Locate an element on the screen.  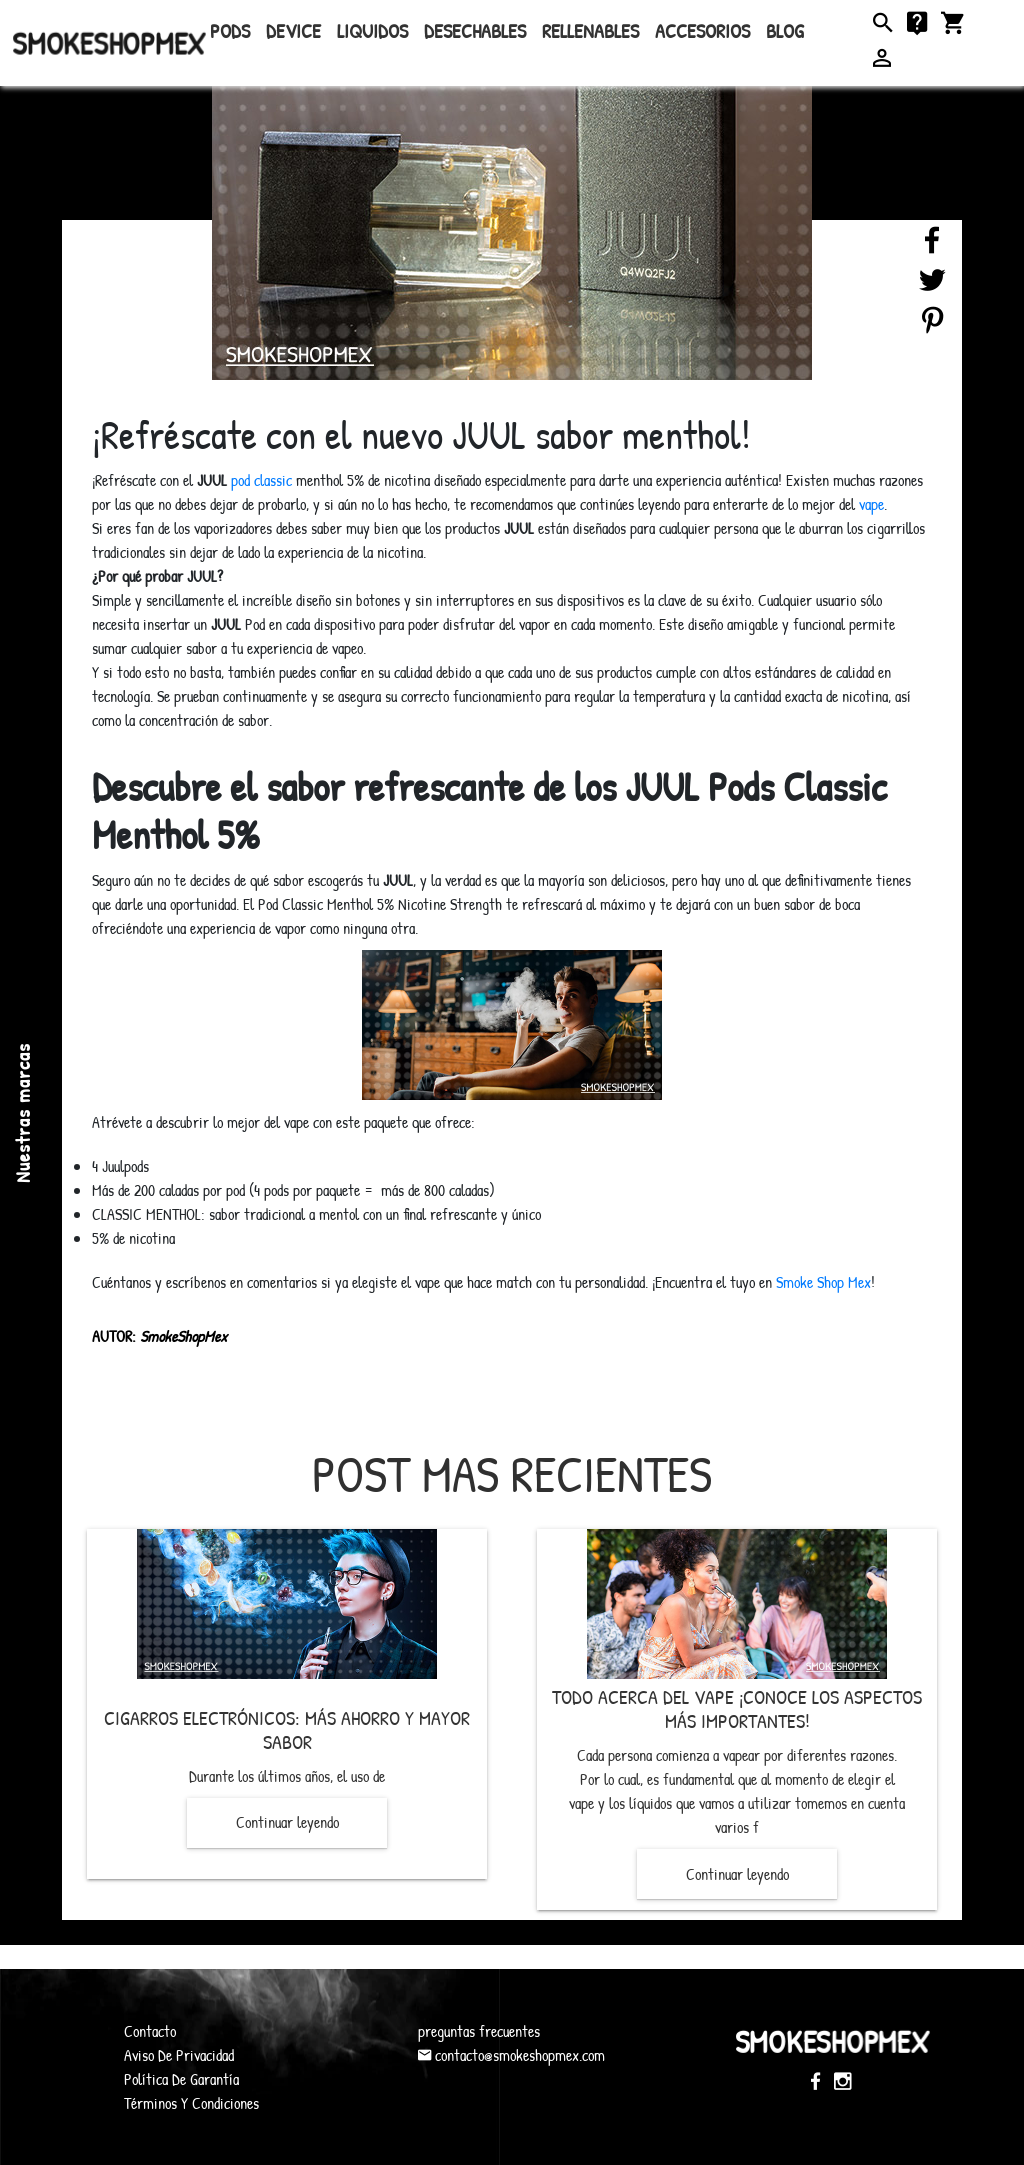
Política De Garantía is located at coordinates (181, 2079).